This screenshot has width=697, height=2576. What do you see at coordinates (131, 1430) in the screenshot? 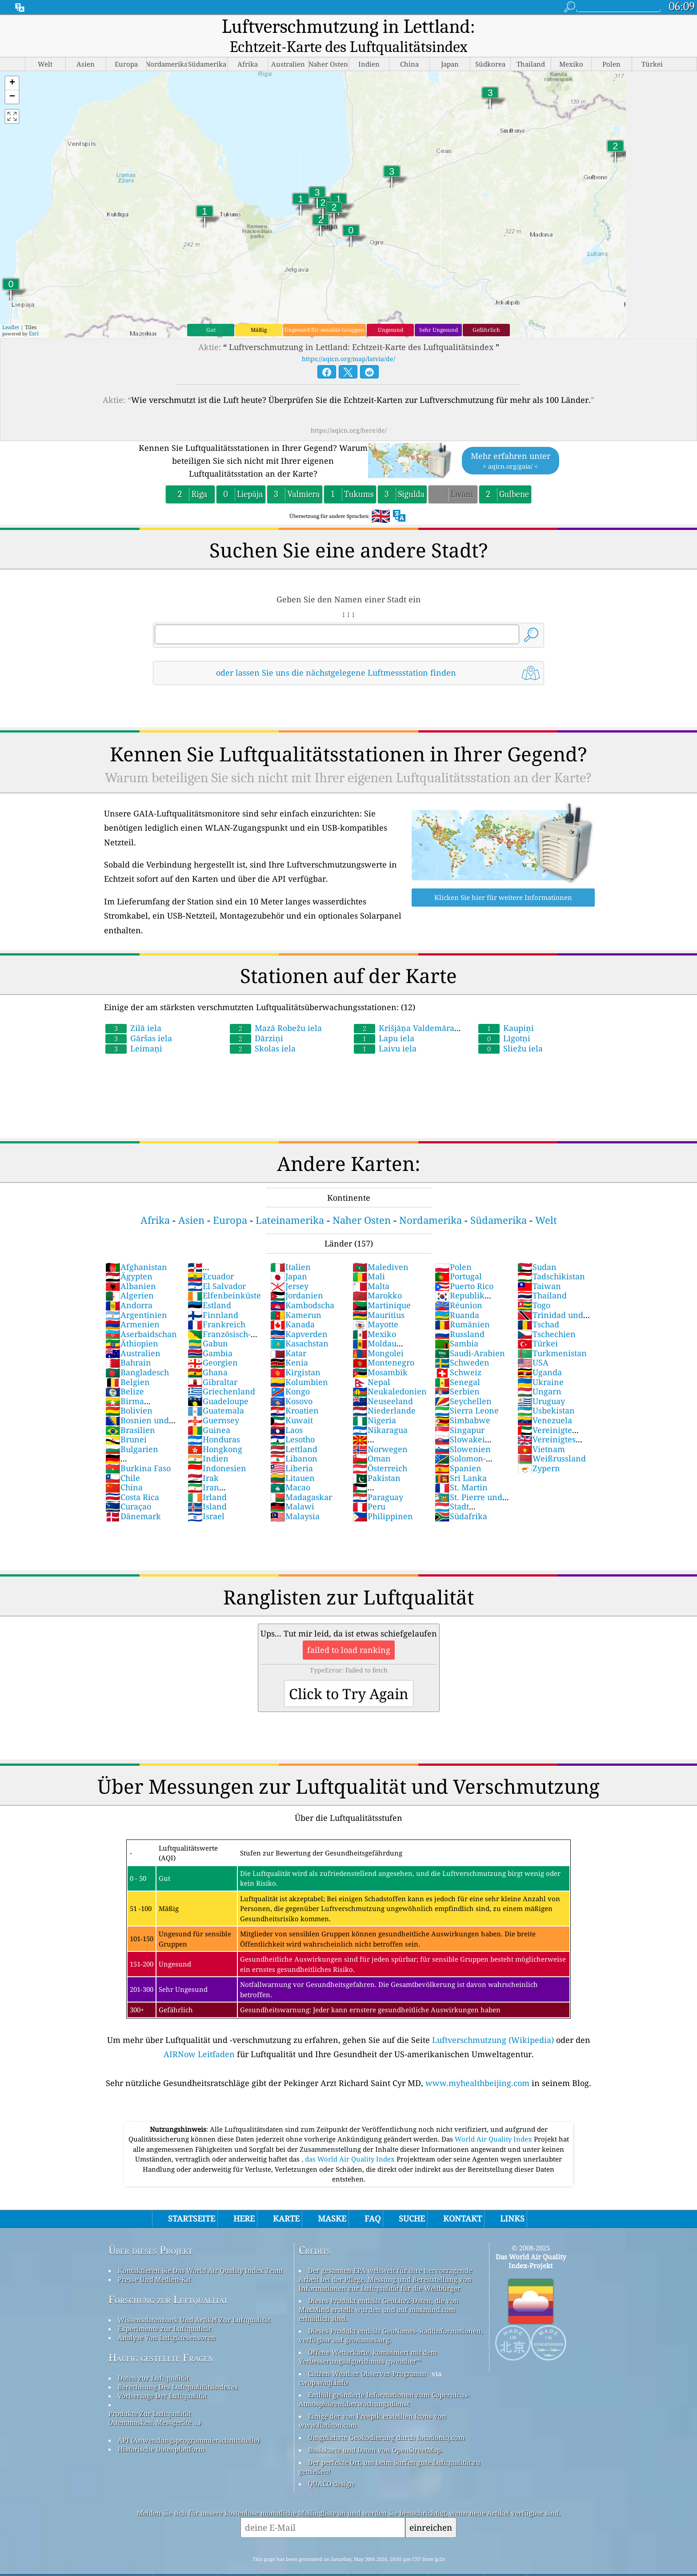
I see `Bulgarien` at bounding box center [131, 1430].